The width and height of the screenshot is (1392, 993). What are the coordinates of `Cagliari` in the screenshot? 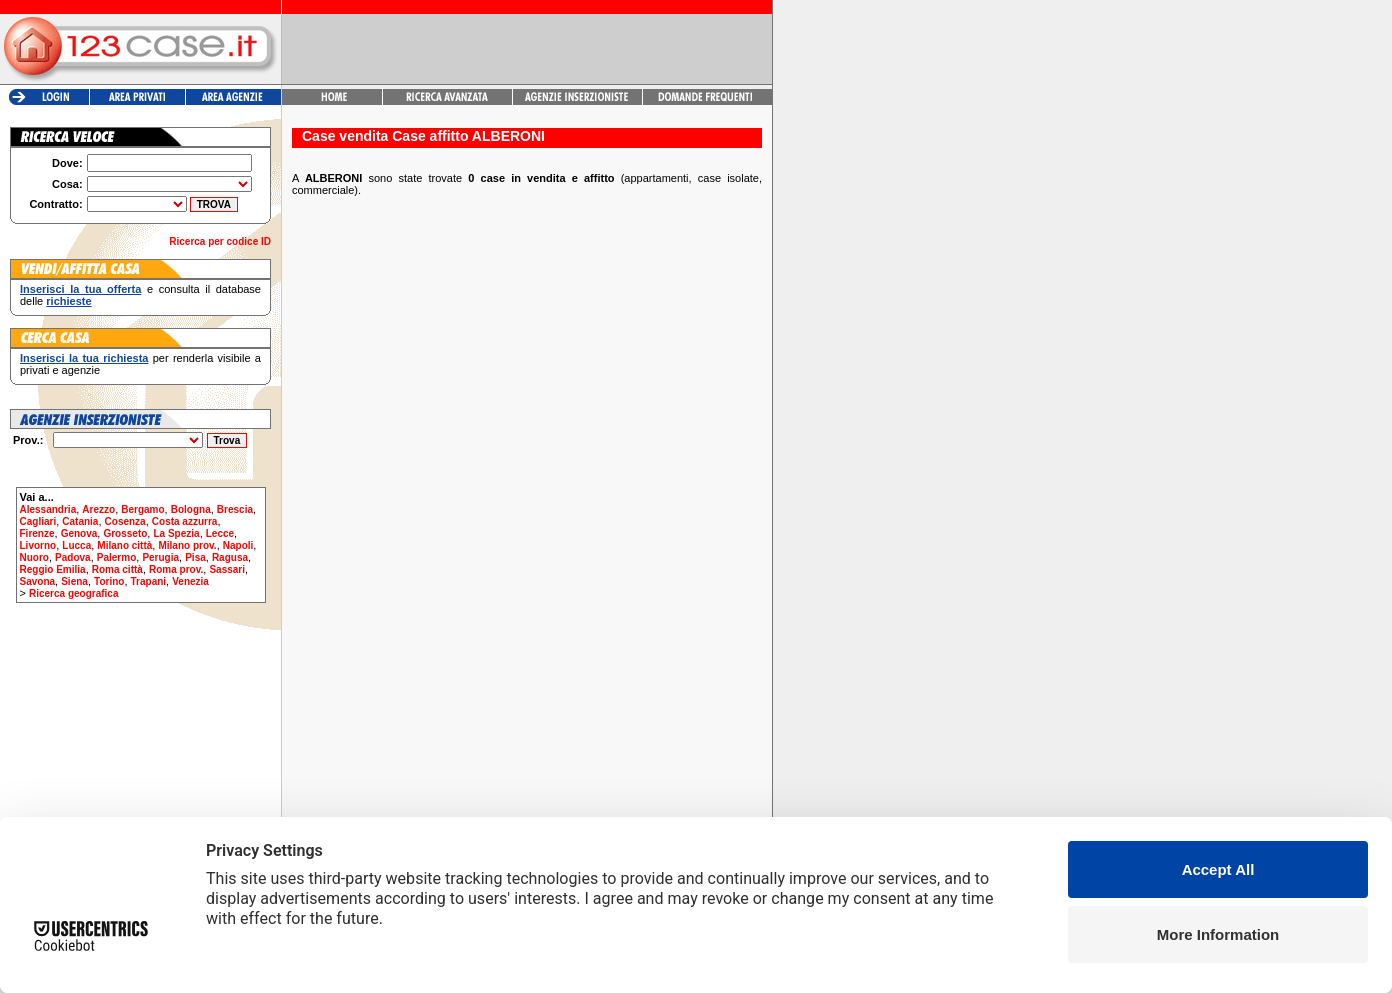 It's located at (38, 521).